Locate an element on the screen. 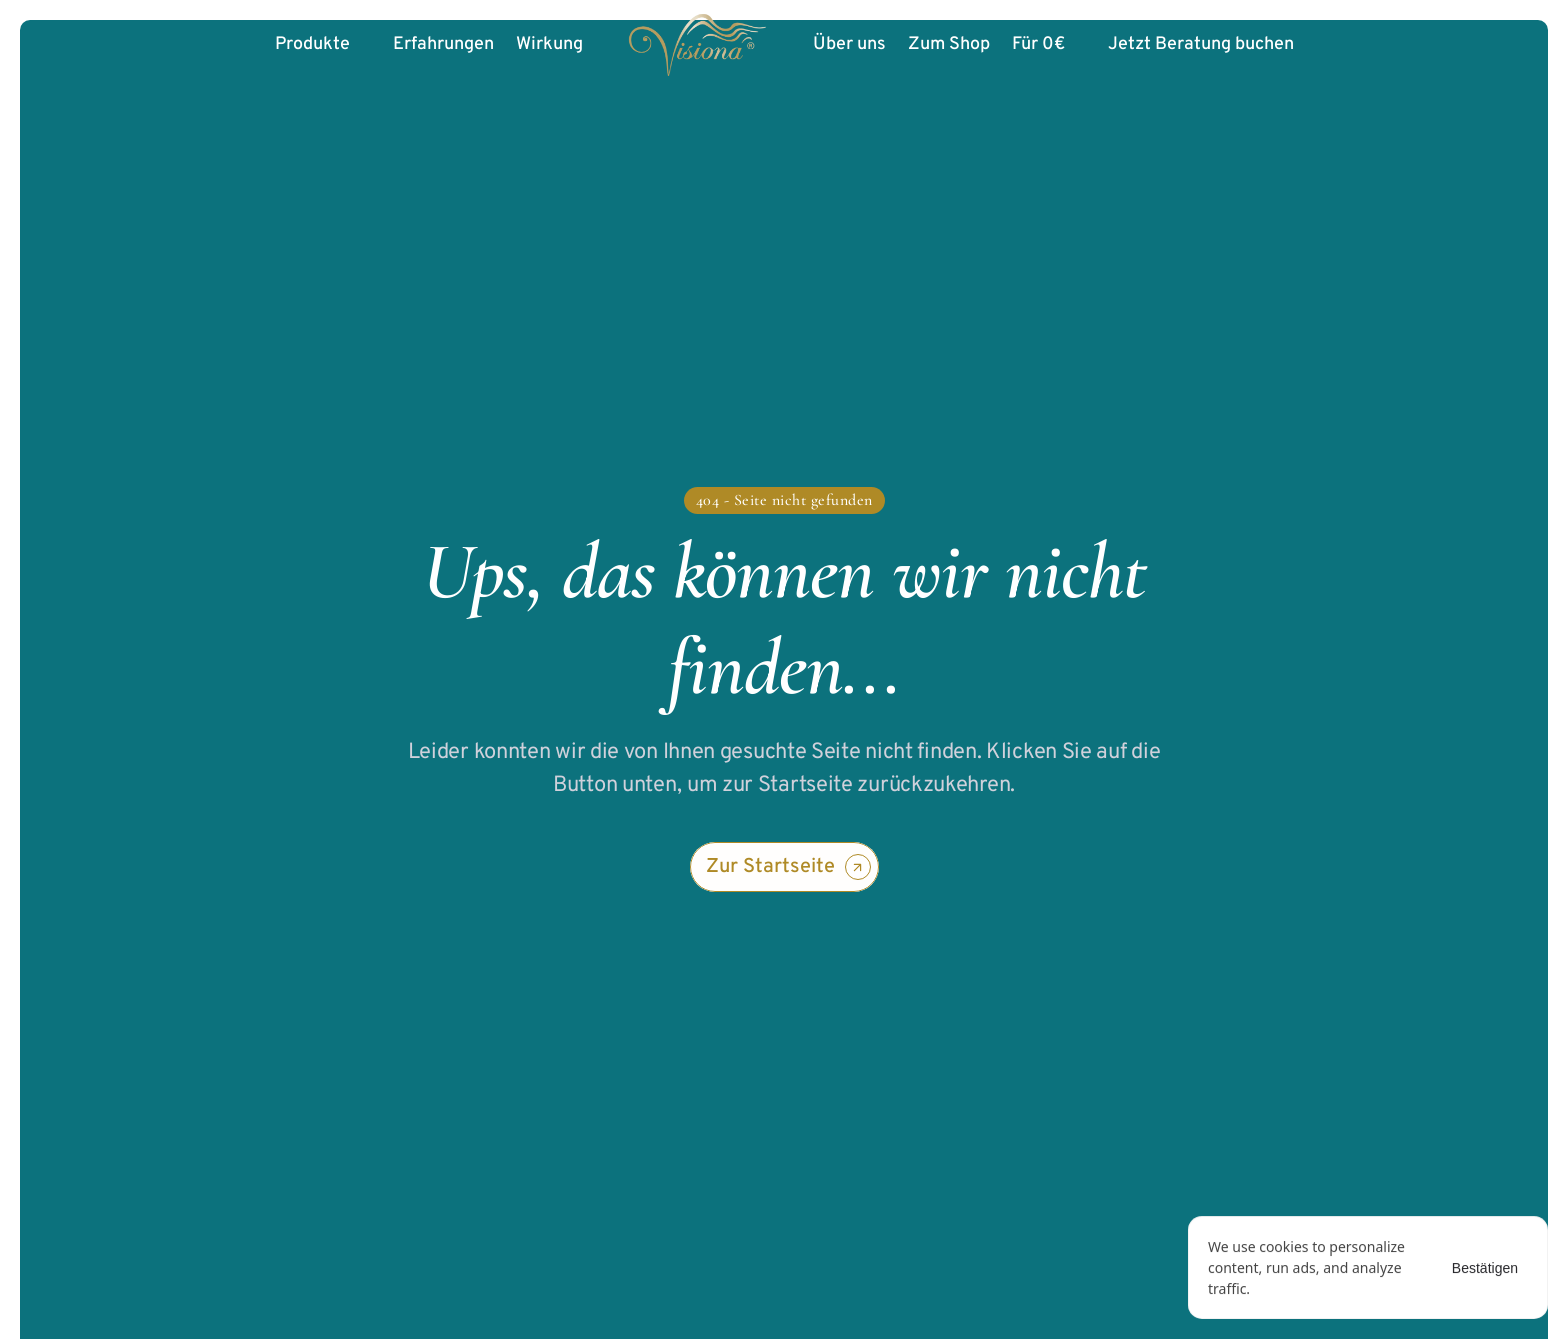 Image resolution: width=1568 pixels, height=1339 pixels. Zum Shop is located at coordinates (949, 44).